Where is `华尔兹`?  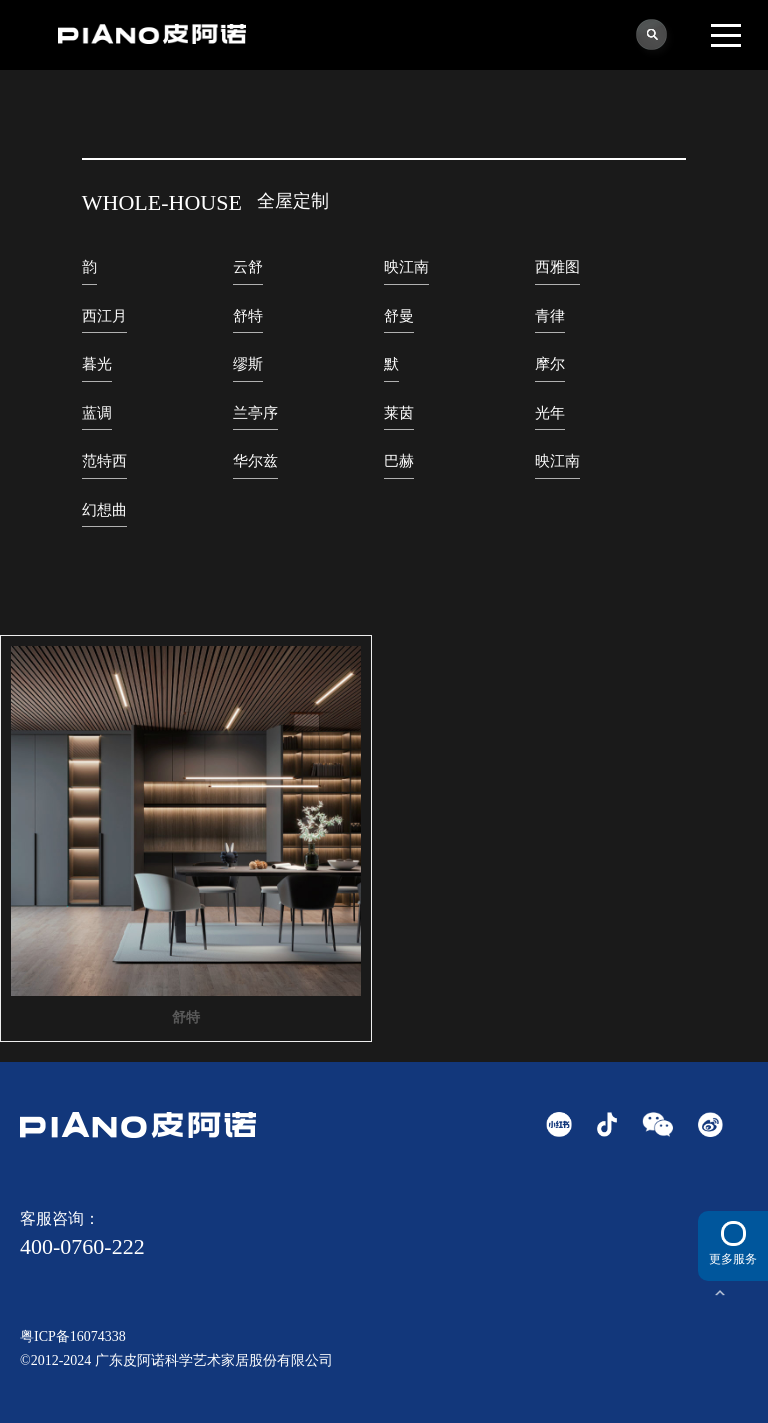 华尔兹 is located at coordinates (255, 461).